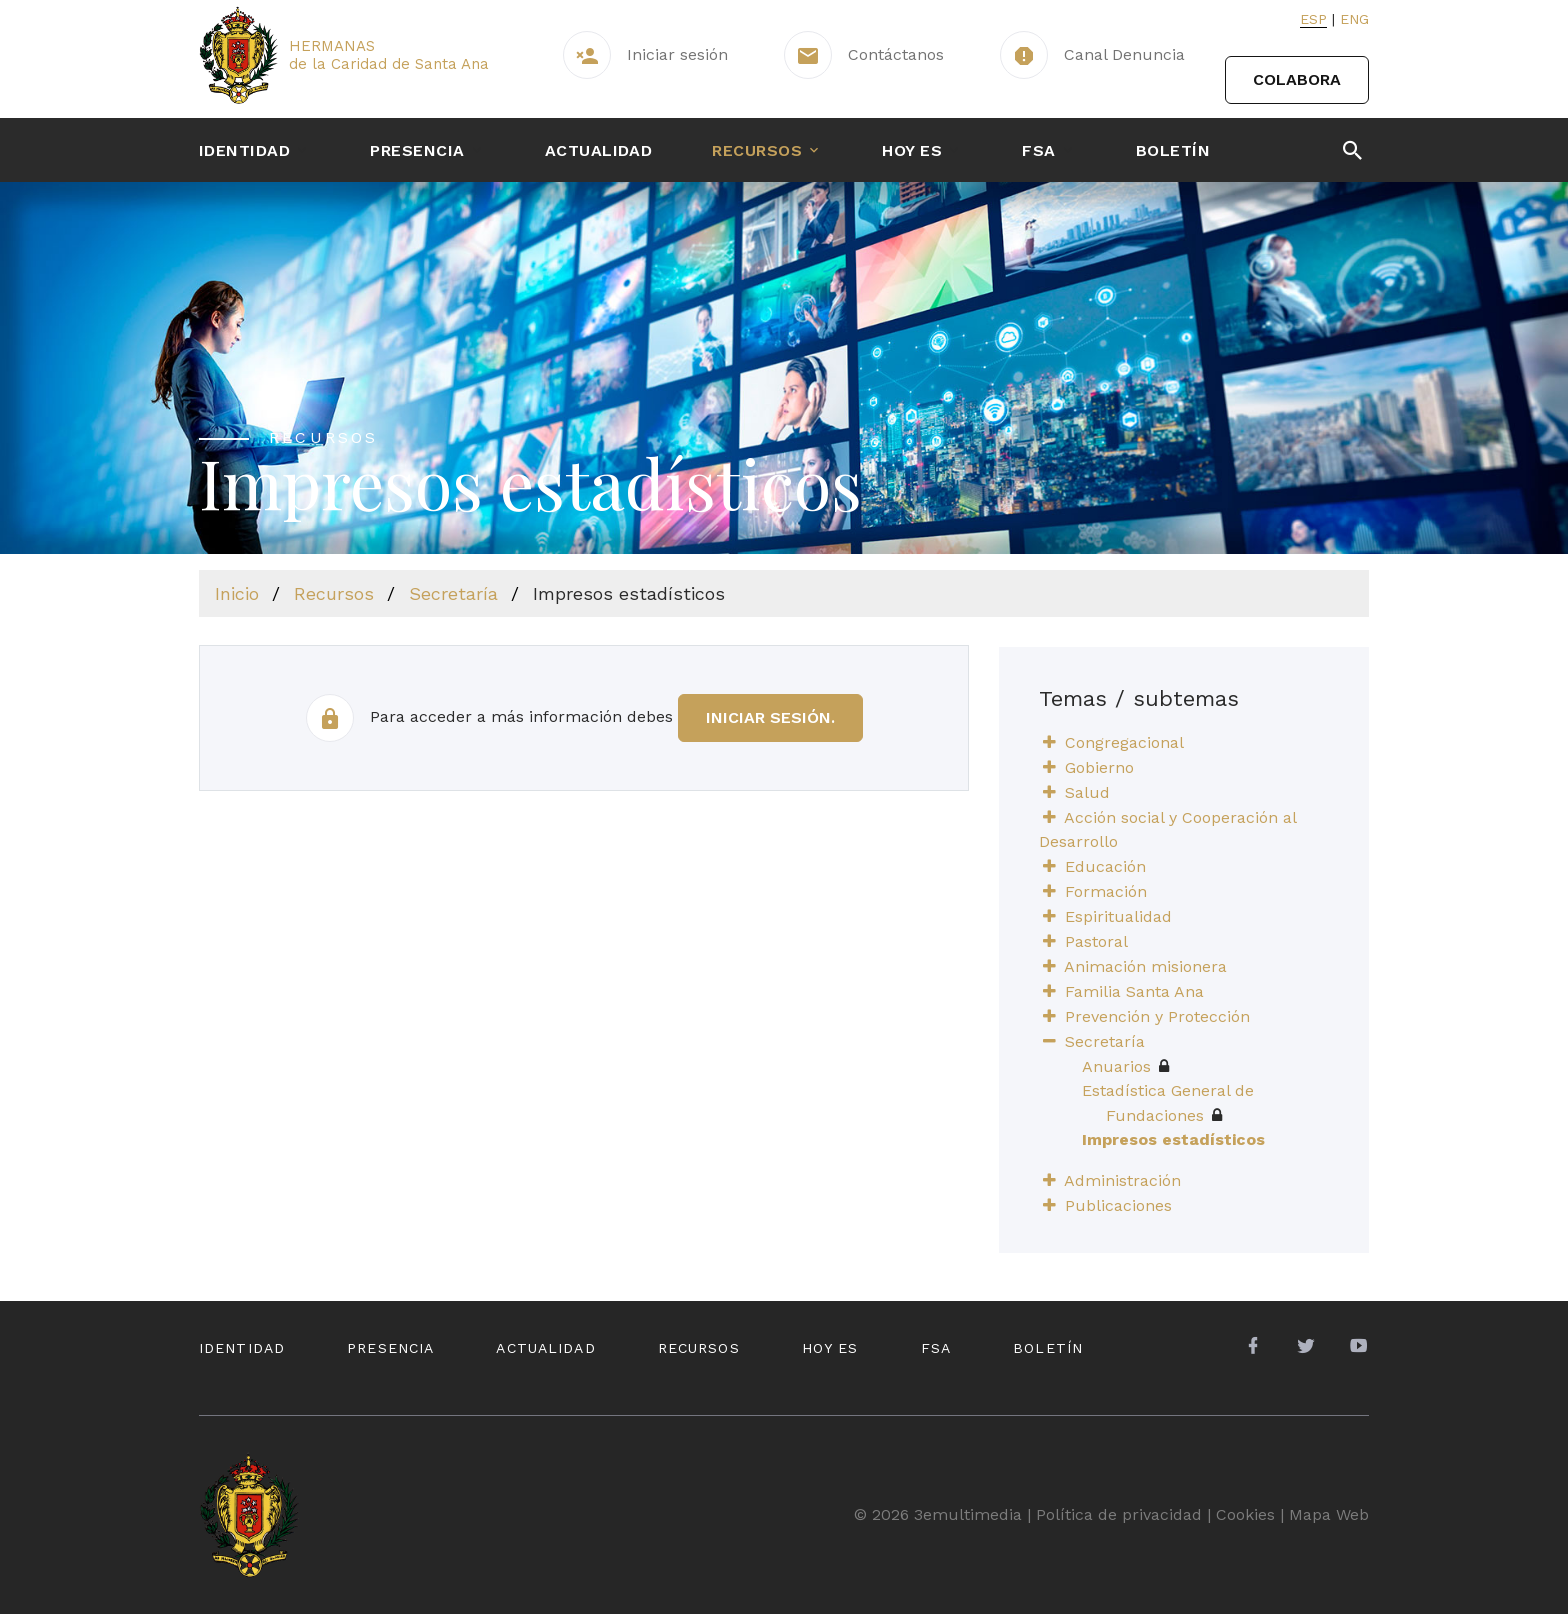 This screenshot has height=1614, width=1568. Describe the element at coordinates (1087, 792) in the screenshot. I see `Salud` at that location.